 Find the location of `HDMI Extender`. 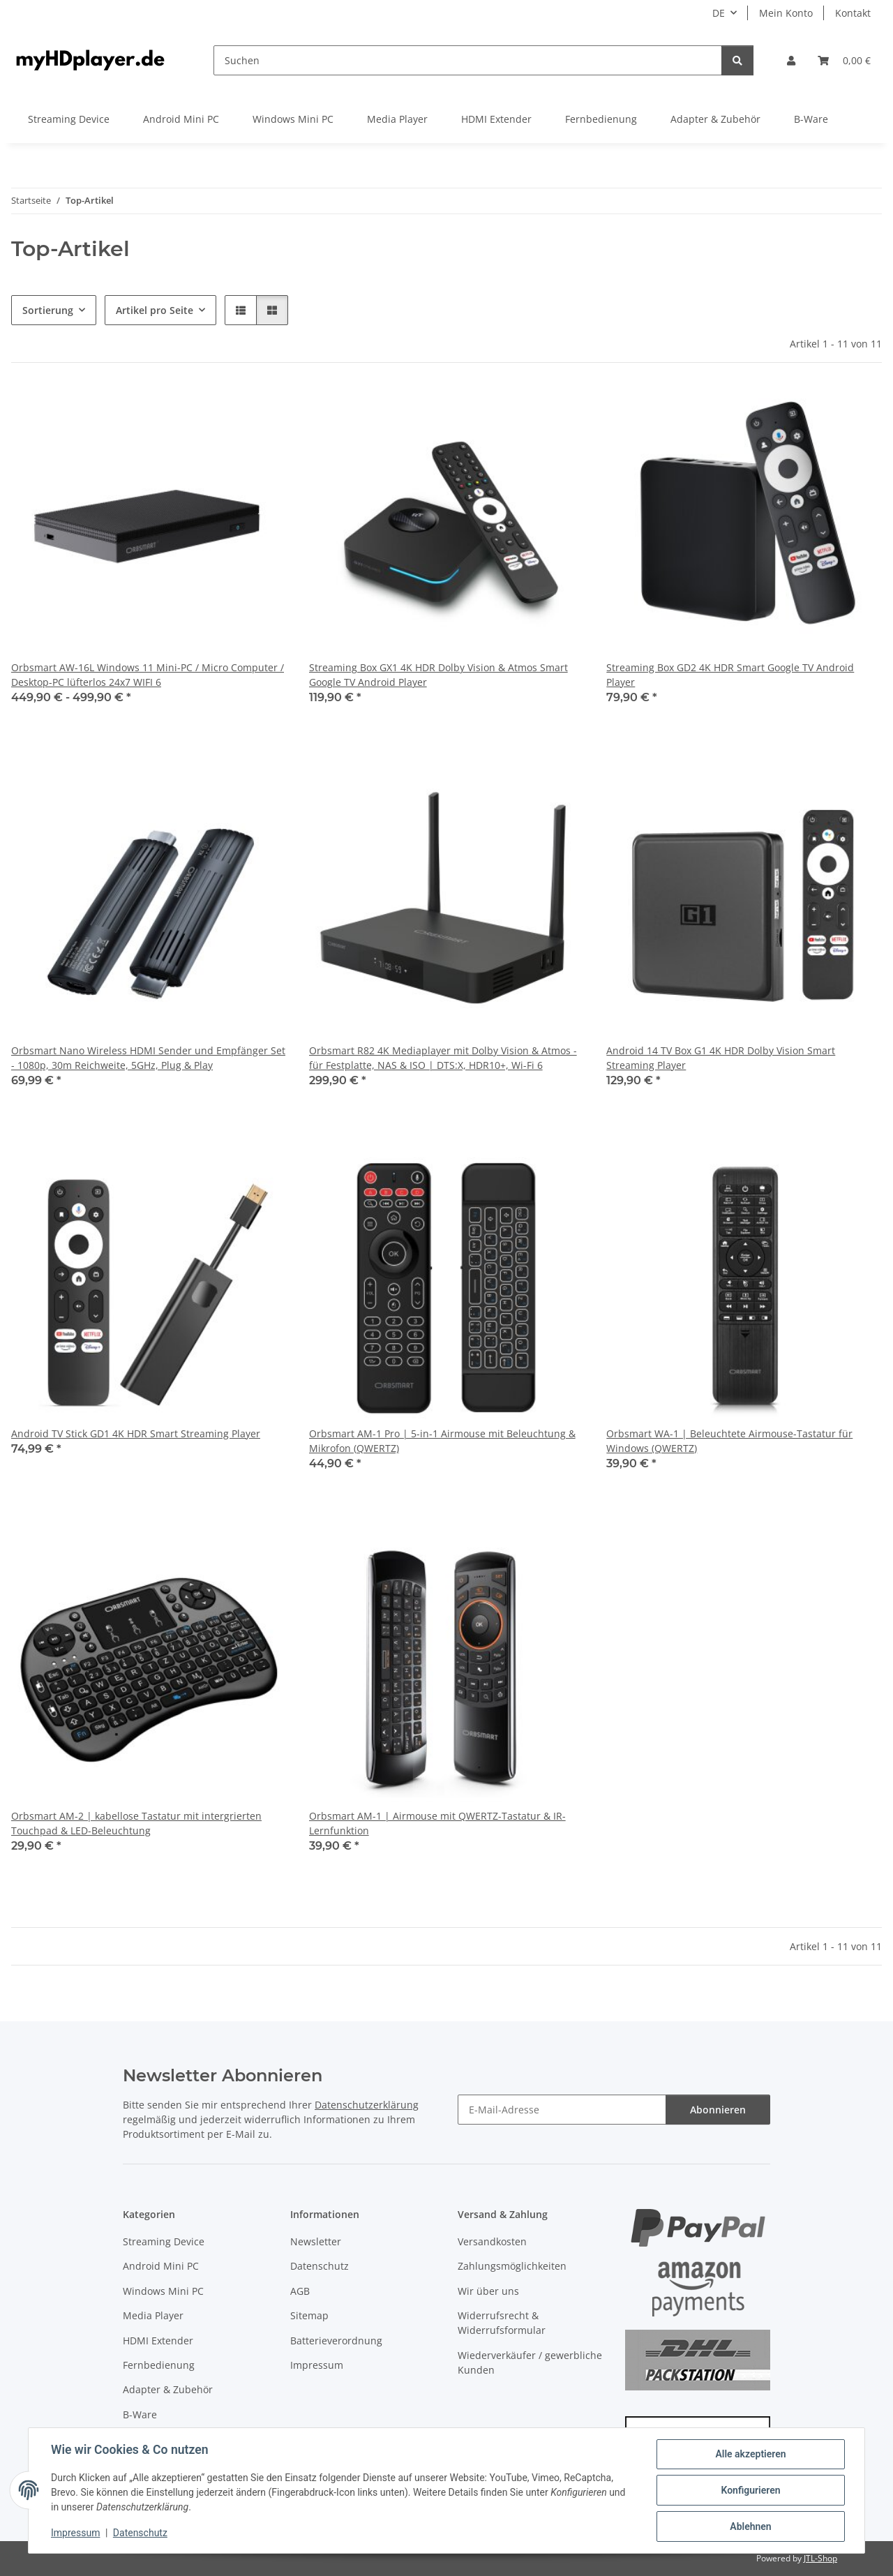

HDMI Extender is located at coordinates (158, 2340).